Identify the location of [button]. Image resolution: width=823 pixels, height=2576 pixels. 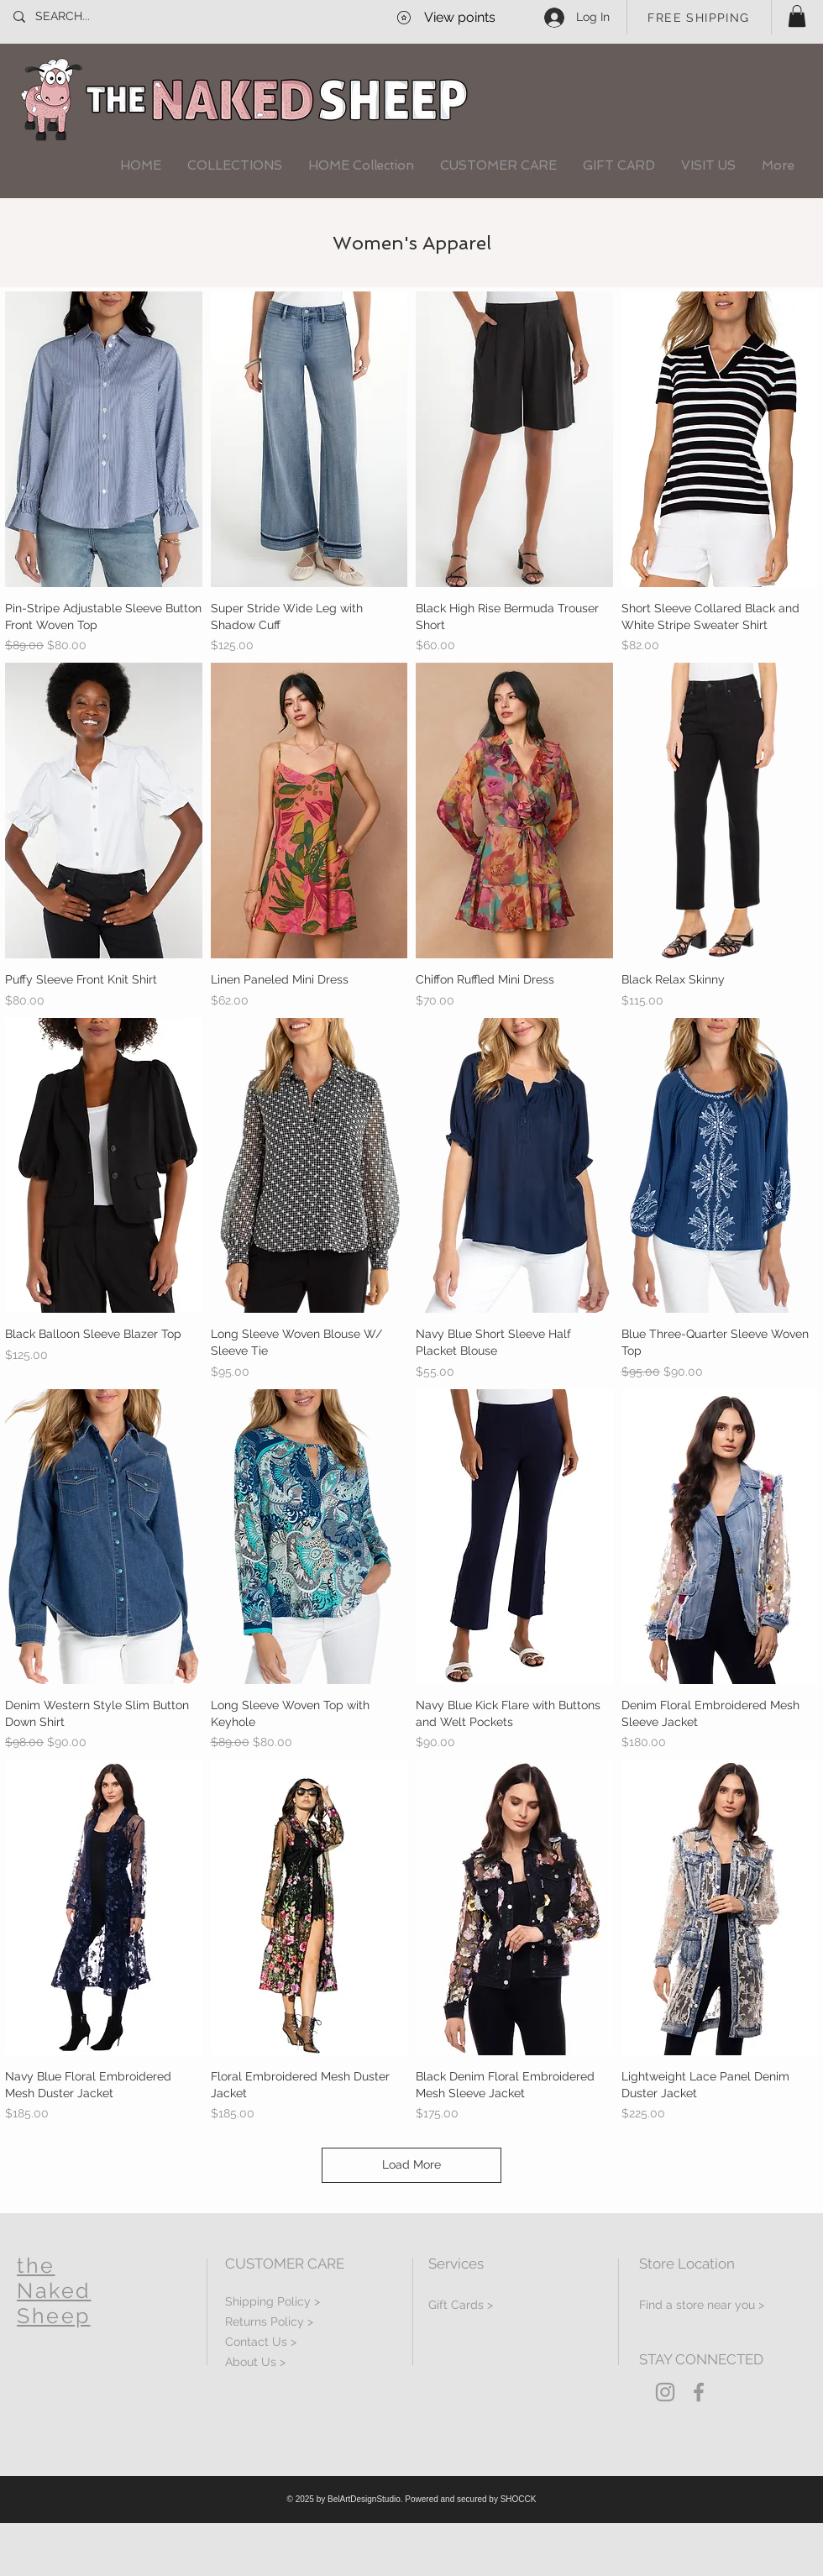
(797, 16).